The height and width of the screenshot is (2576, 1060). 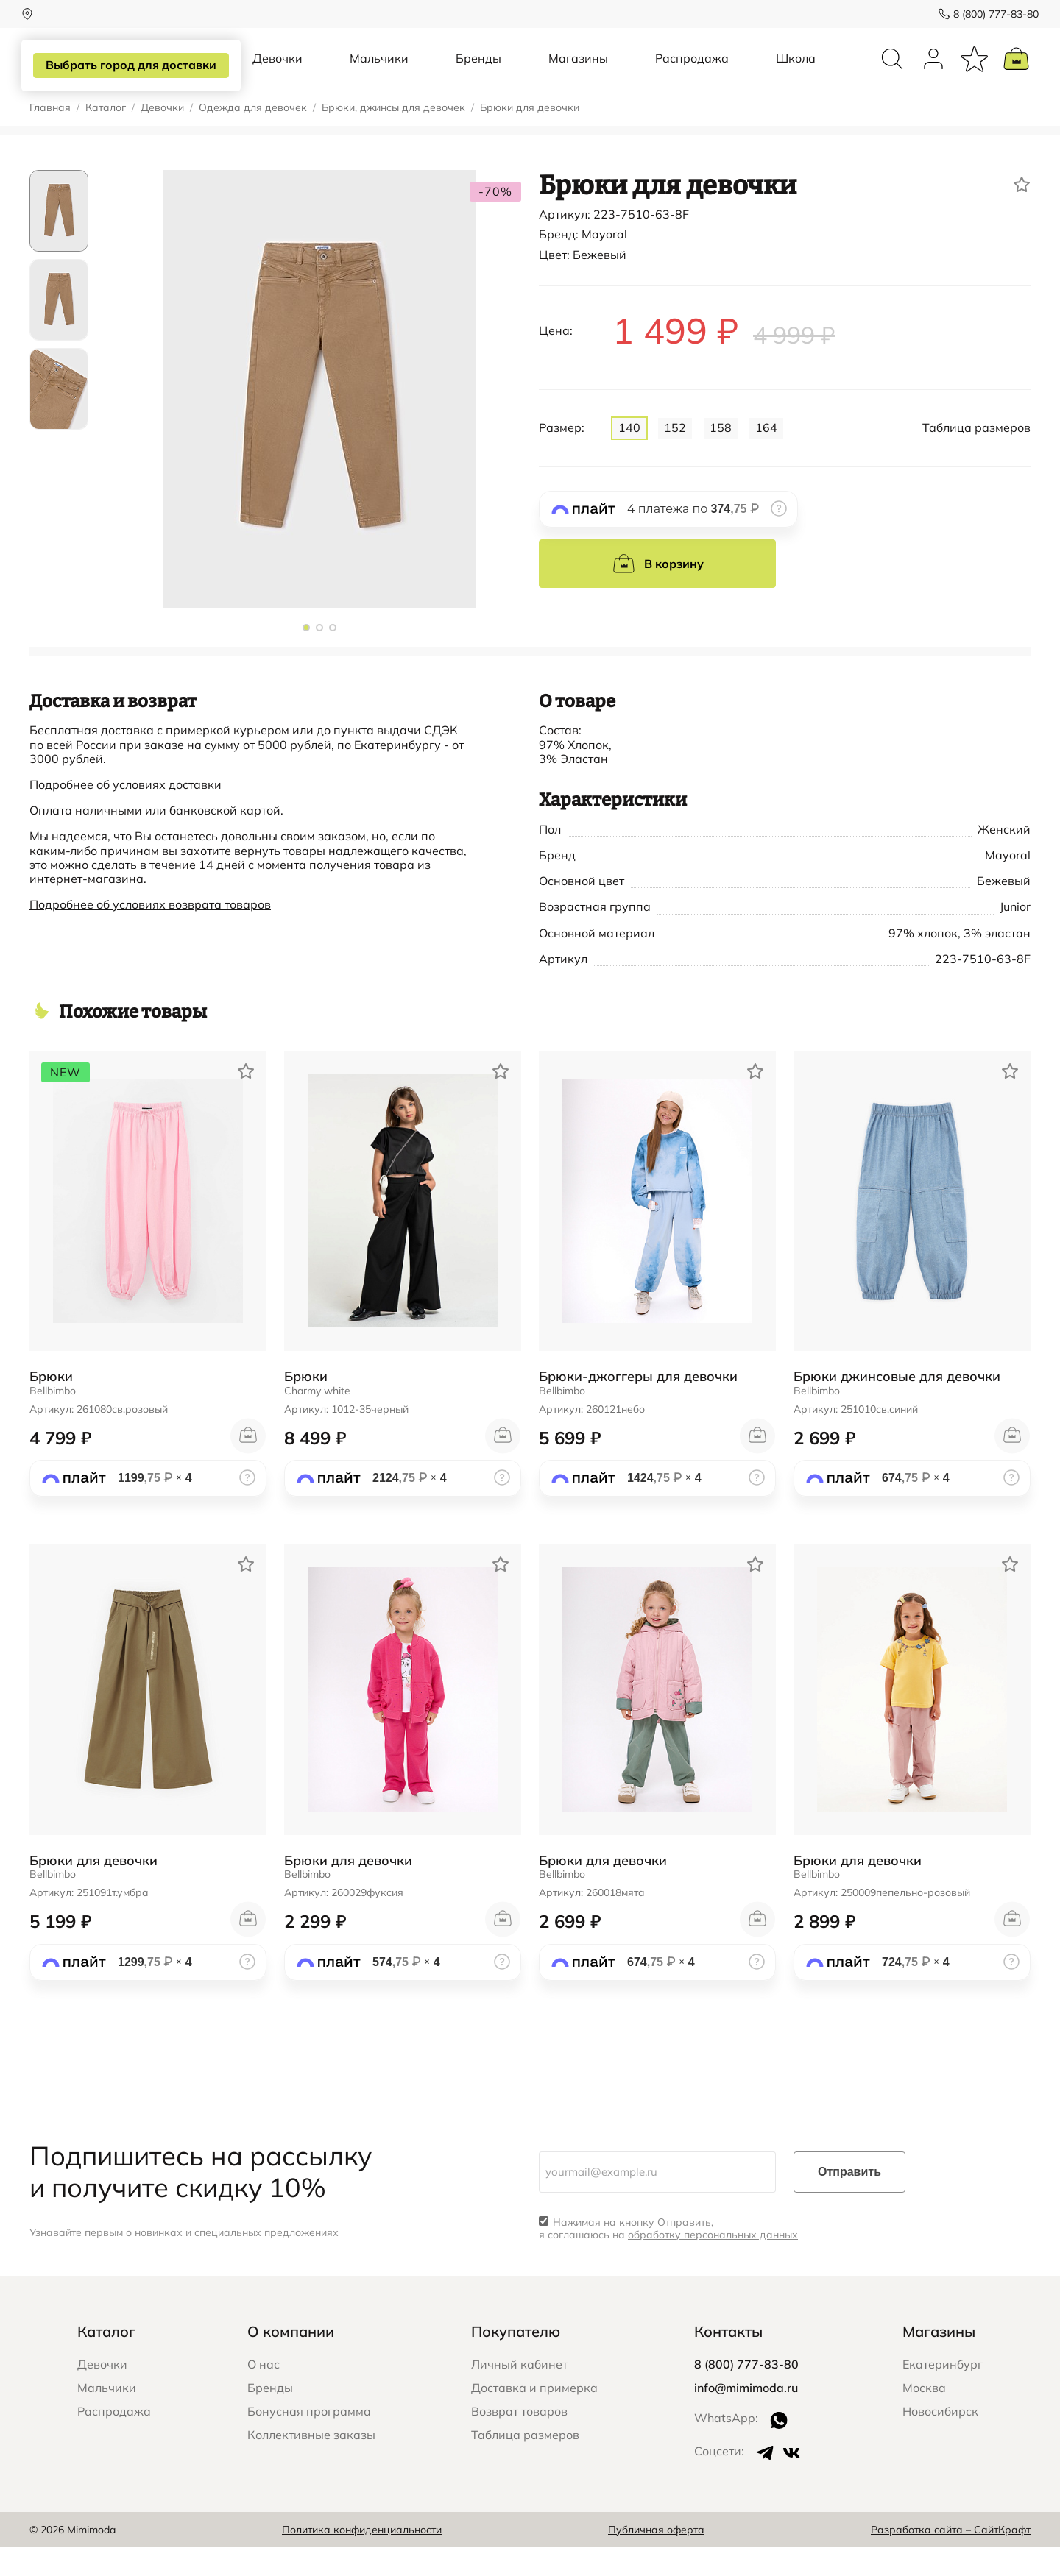 I want to click on Брюки, джинсы для девочек, so click(x=393, y=136).